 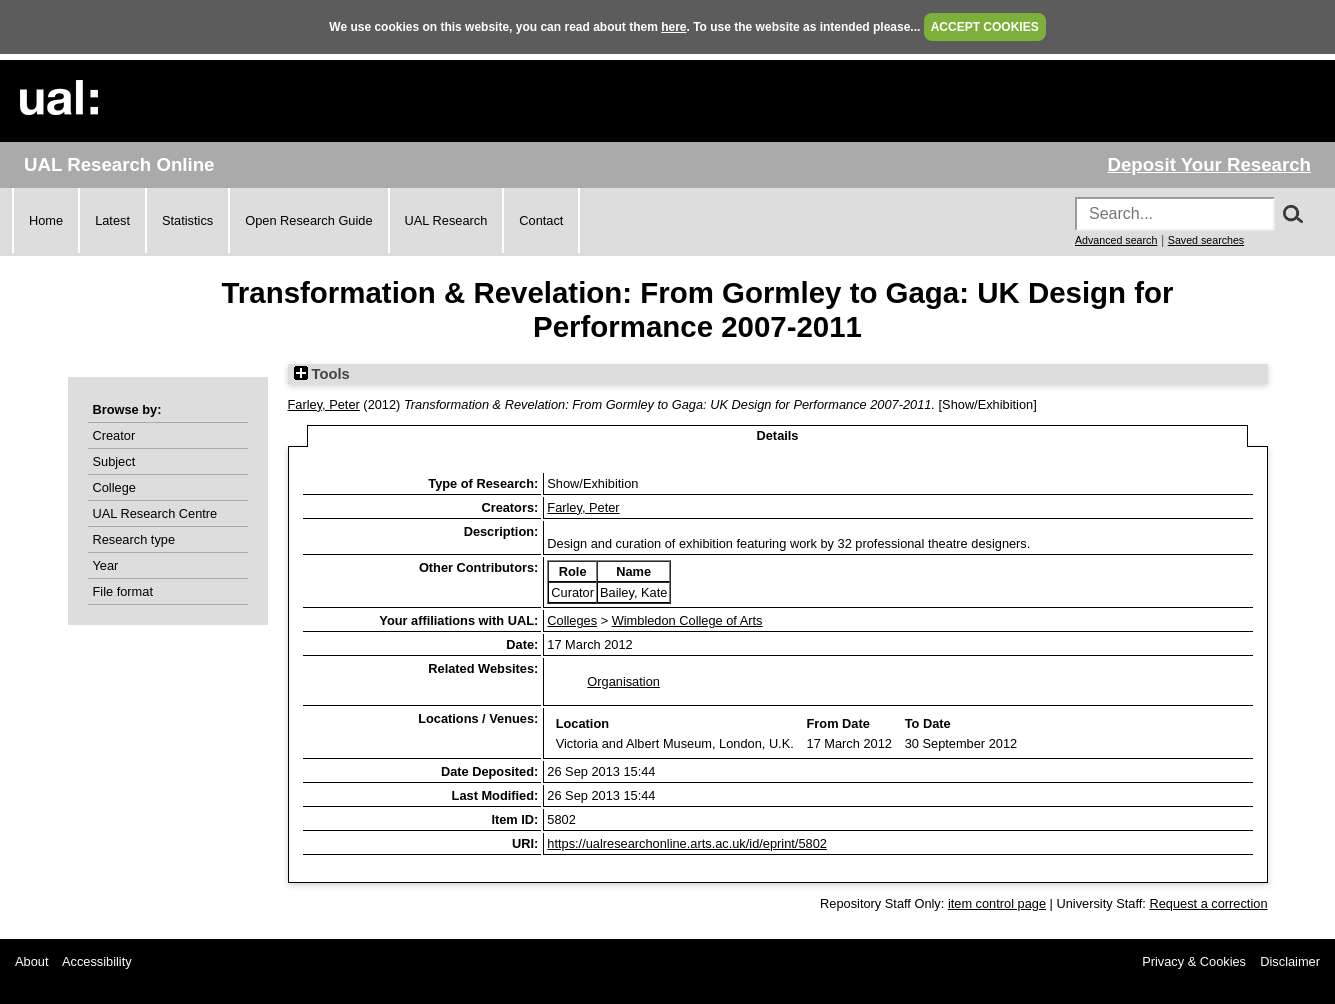 I want to click on Details [tab], so click(x=778, y=435).